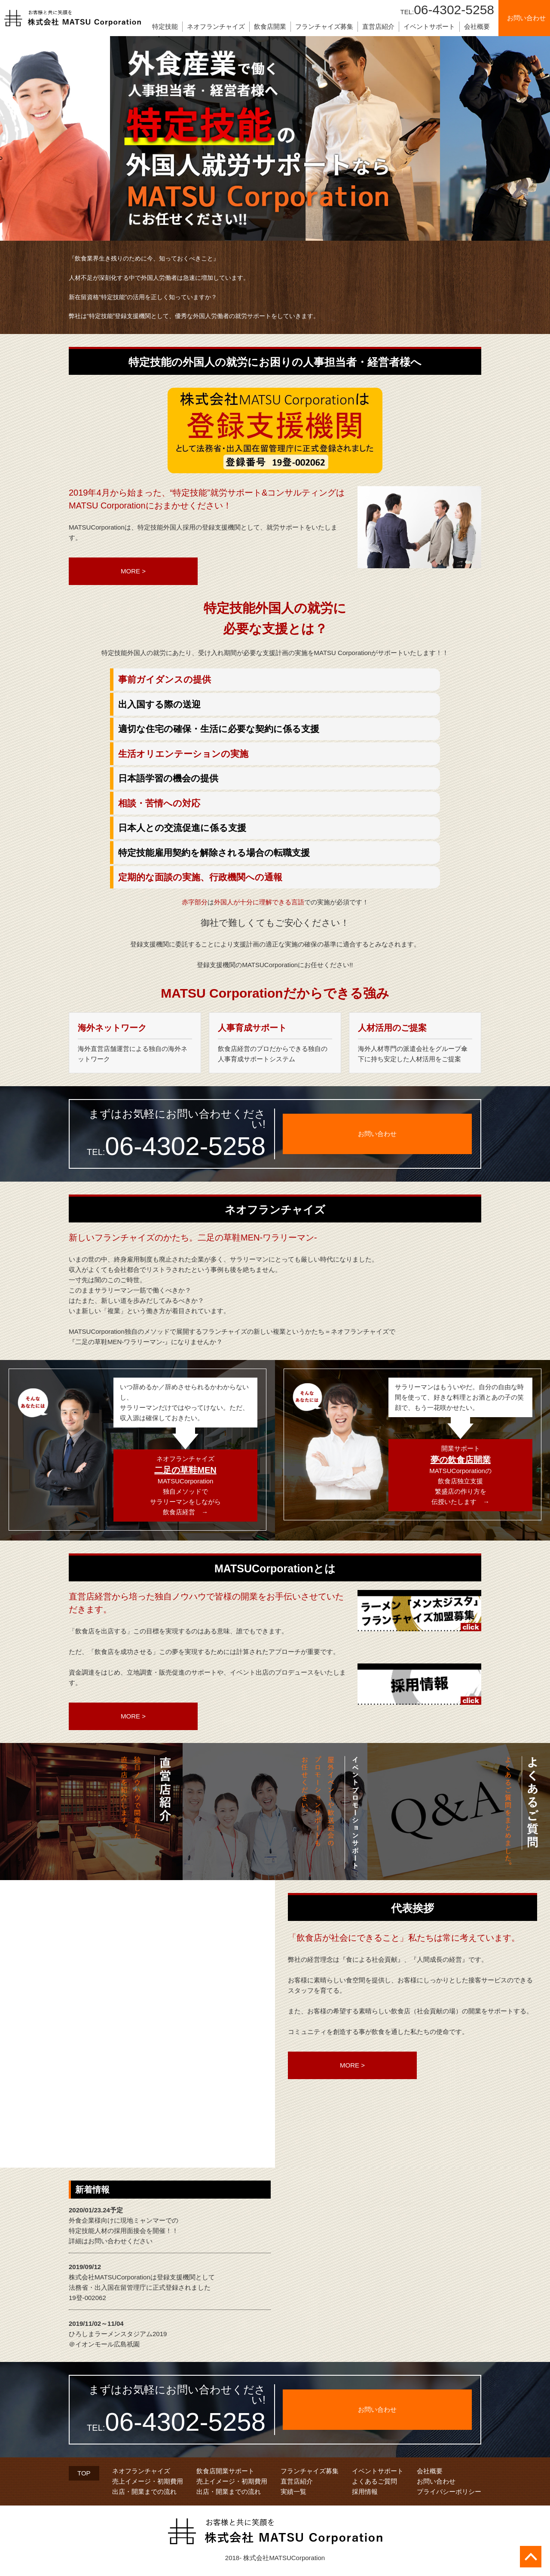 This screenshot has height=2576, width=550. I want to click on 会社概要, so click(477, 26).